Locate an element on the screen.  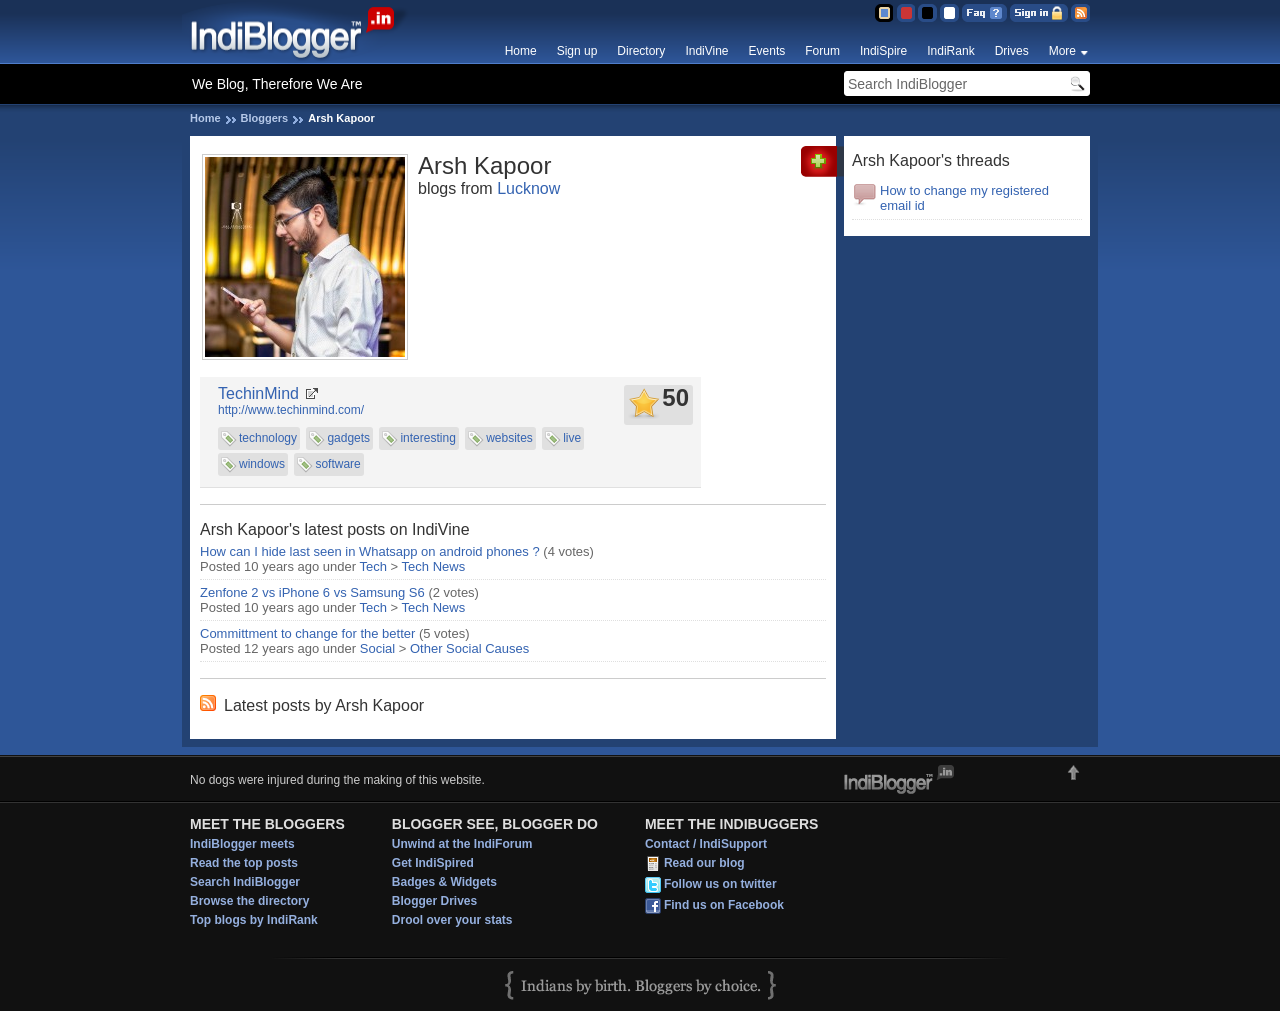
More is located at coordinates (1062, 51).